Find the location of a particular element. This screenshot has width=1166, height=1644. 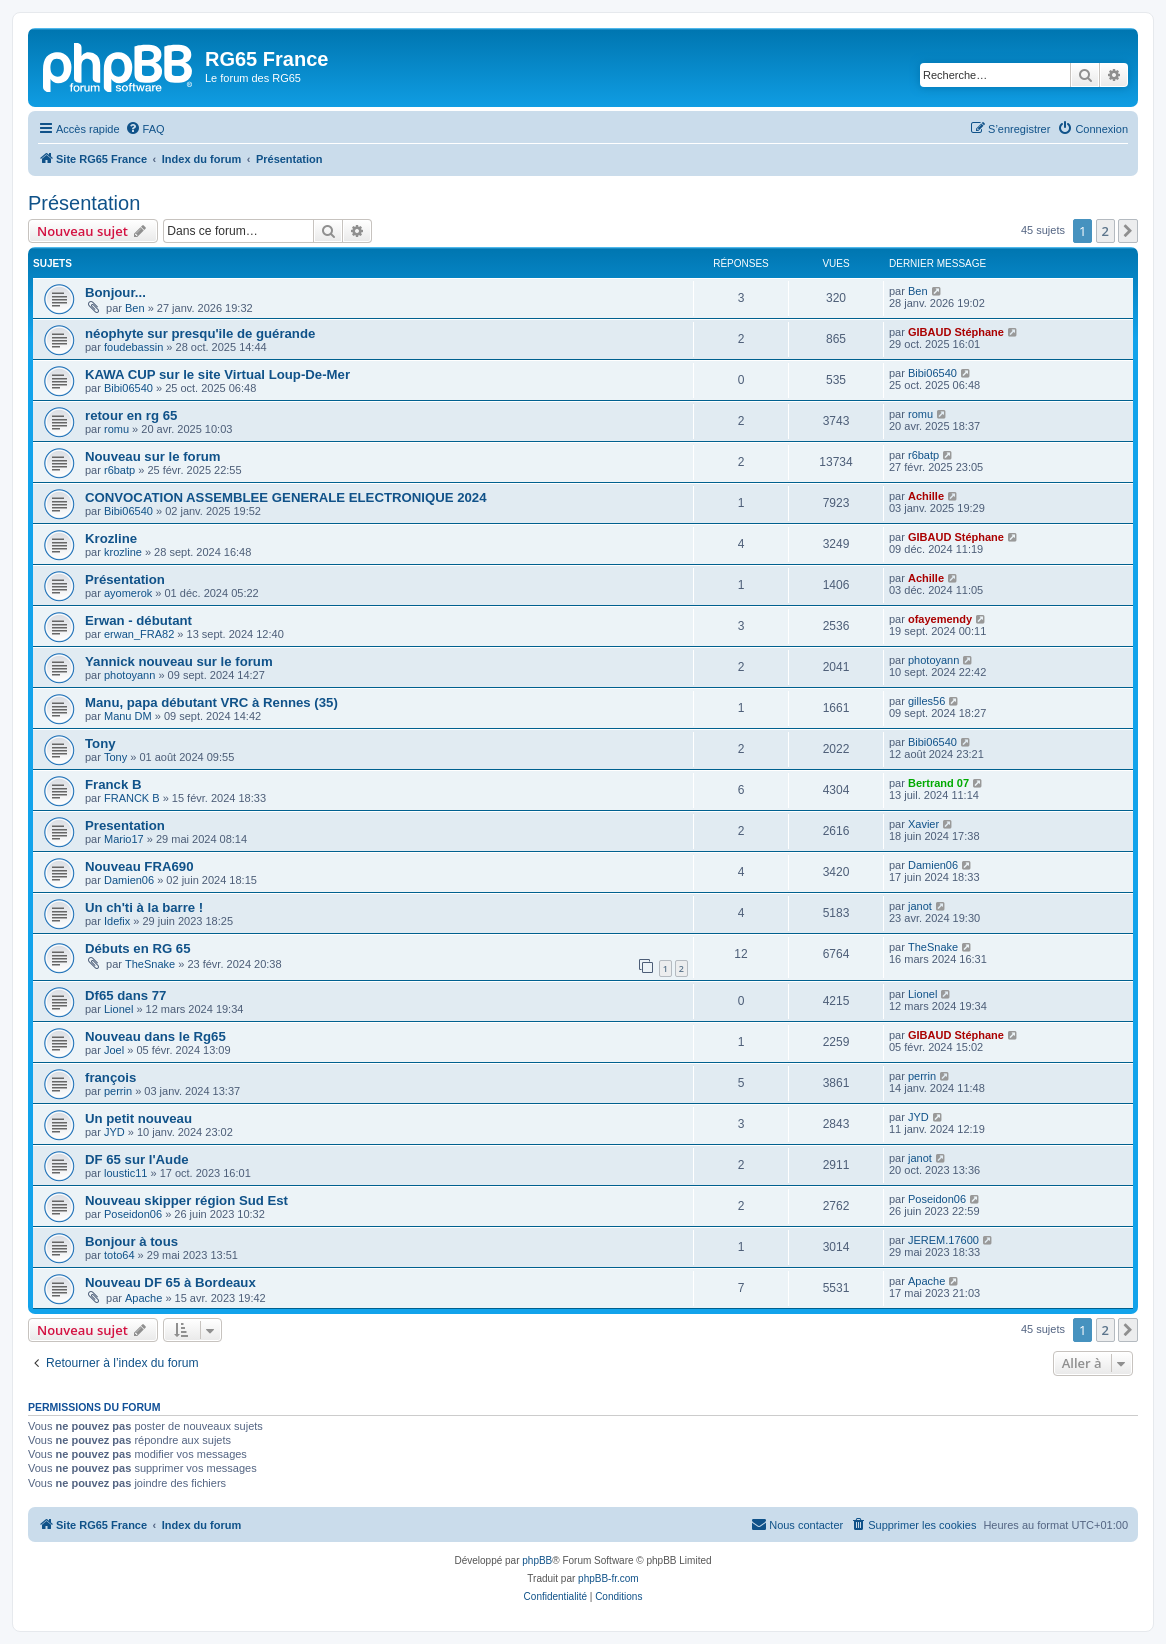

[menuitem] is located at coordinates (145, 129).